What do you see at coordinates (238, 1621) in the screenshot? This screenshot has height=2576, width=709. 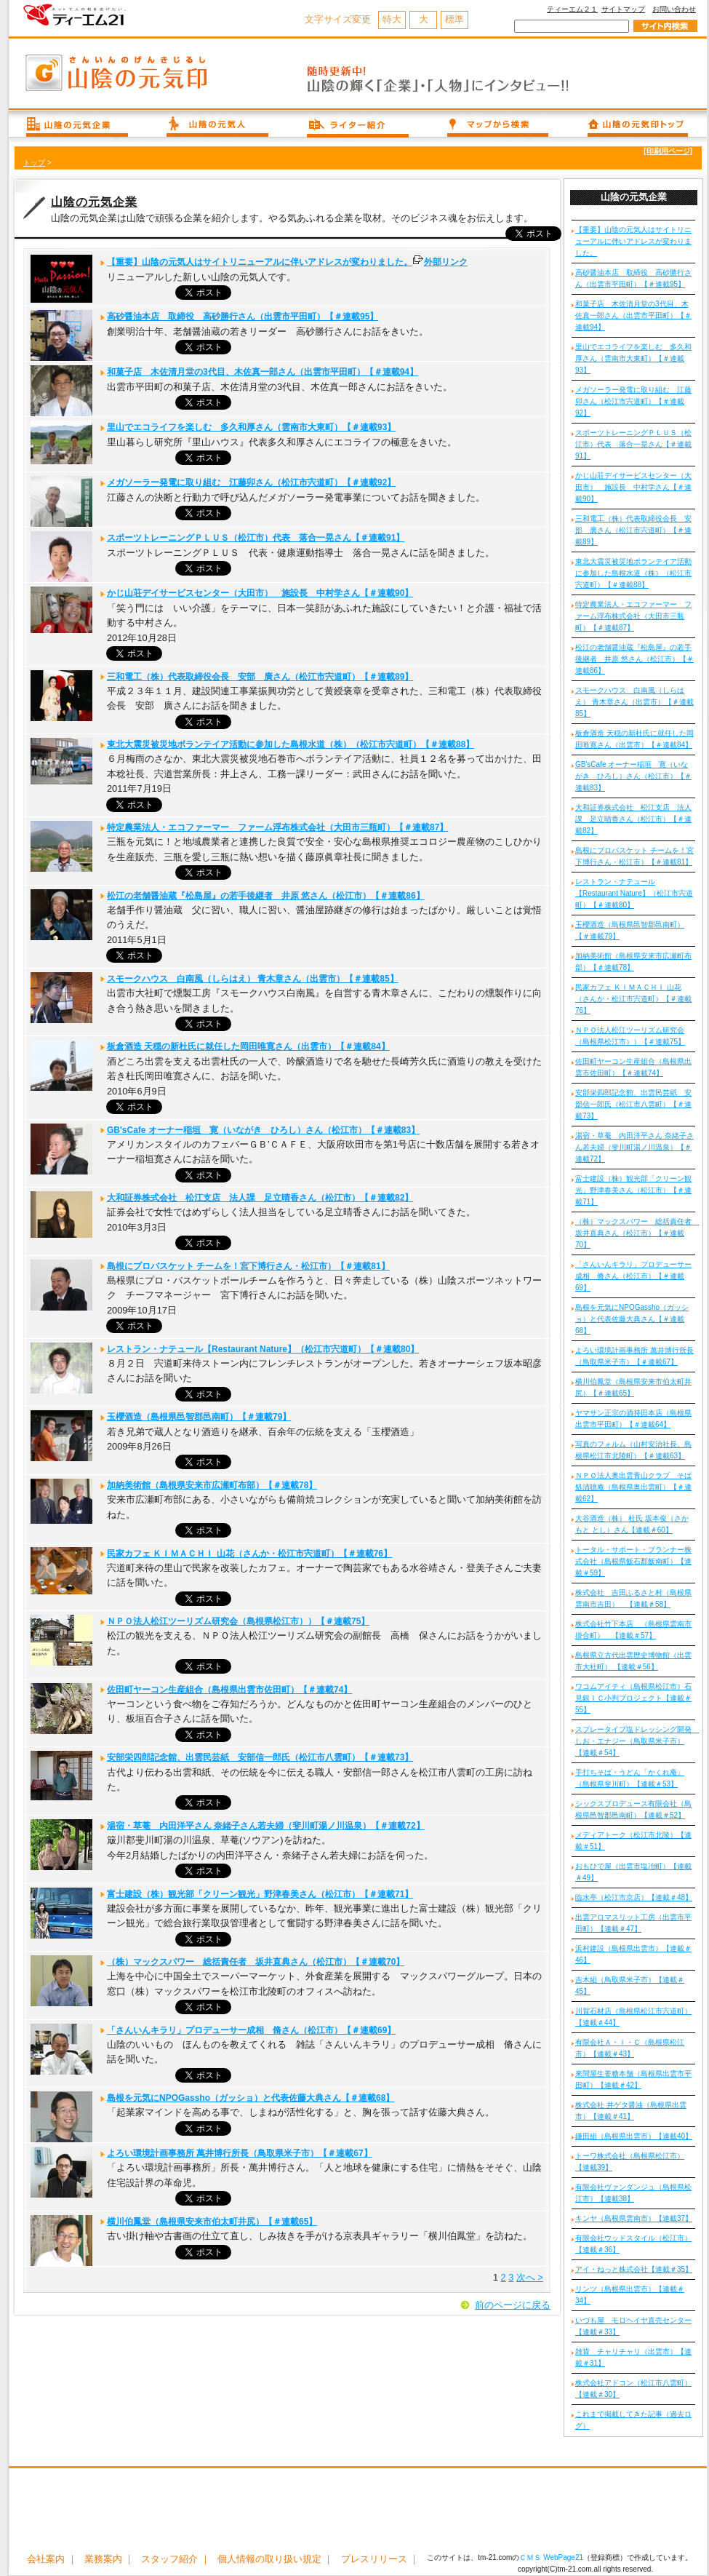 I see `ＮＰＯ法人松江ツーリズム研究会（島根県松江市））【＃連載75】` at bounding box center [238, 1621].